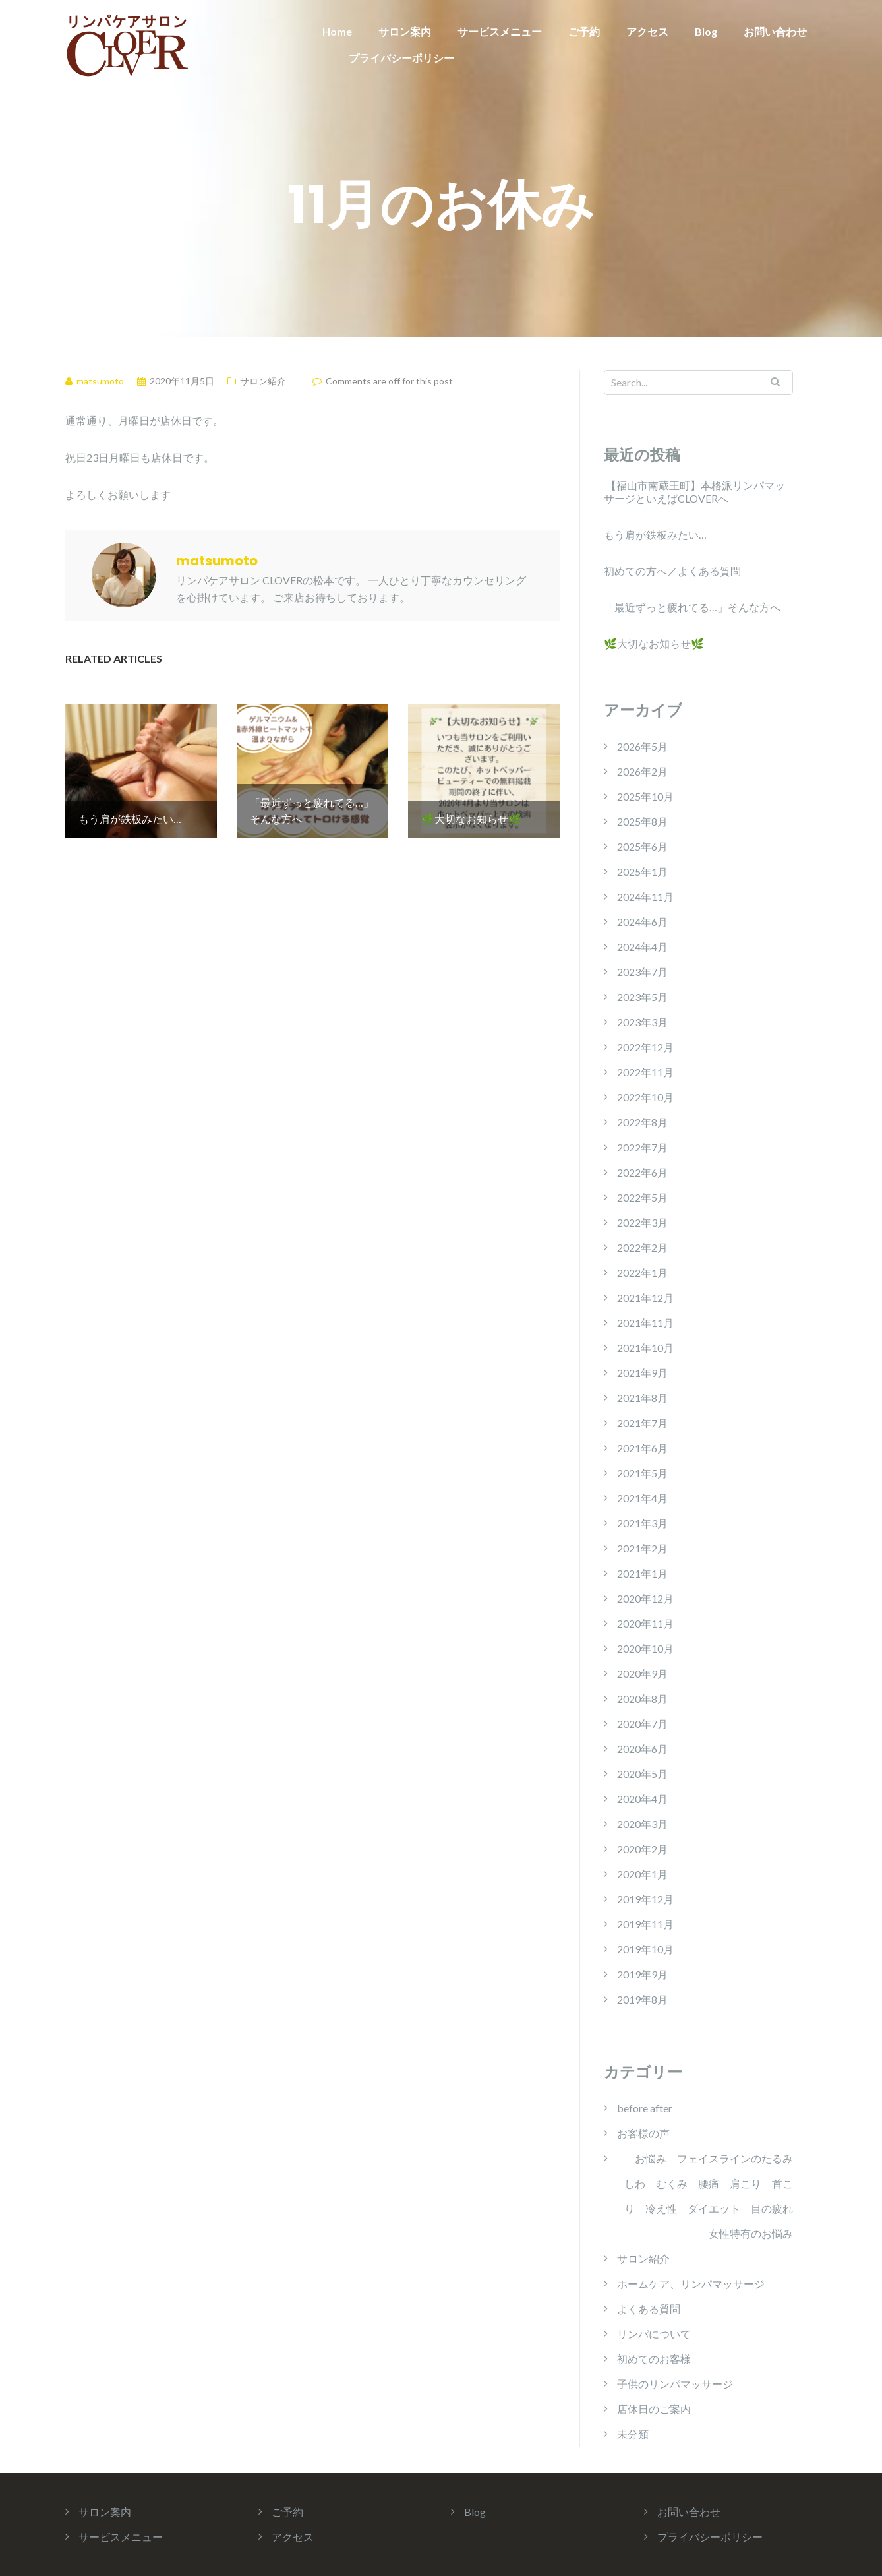 The image size is (882, 2576). I want to click on 2021年8月, so click(642, 1398).